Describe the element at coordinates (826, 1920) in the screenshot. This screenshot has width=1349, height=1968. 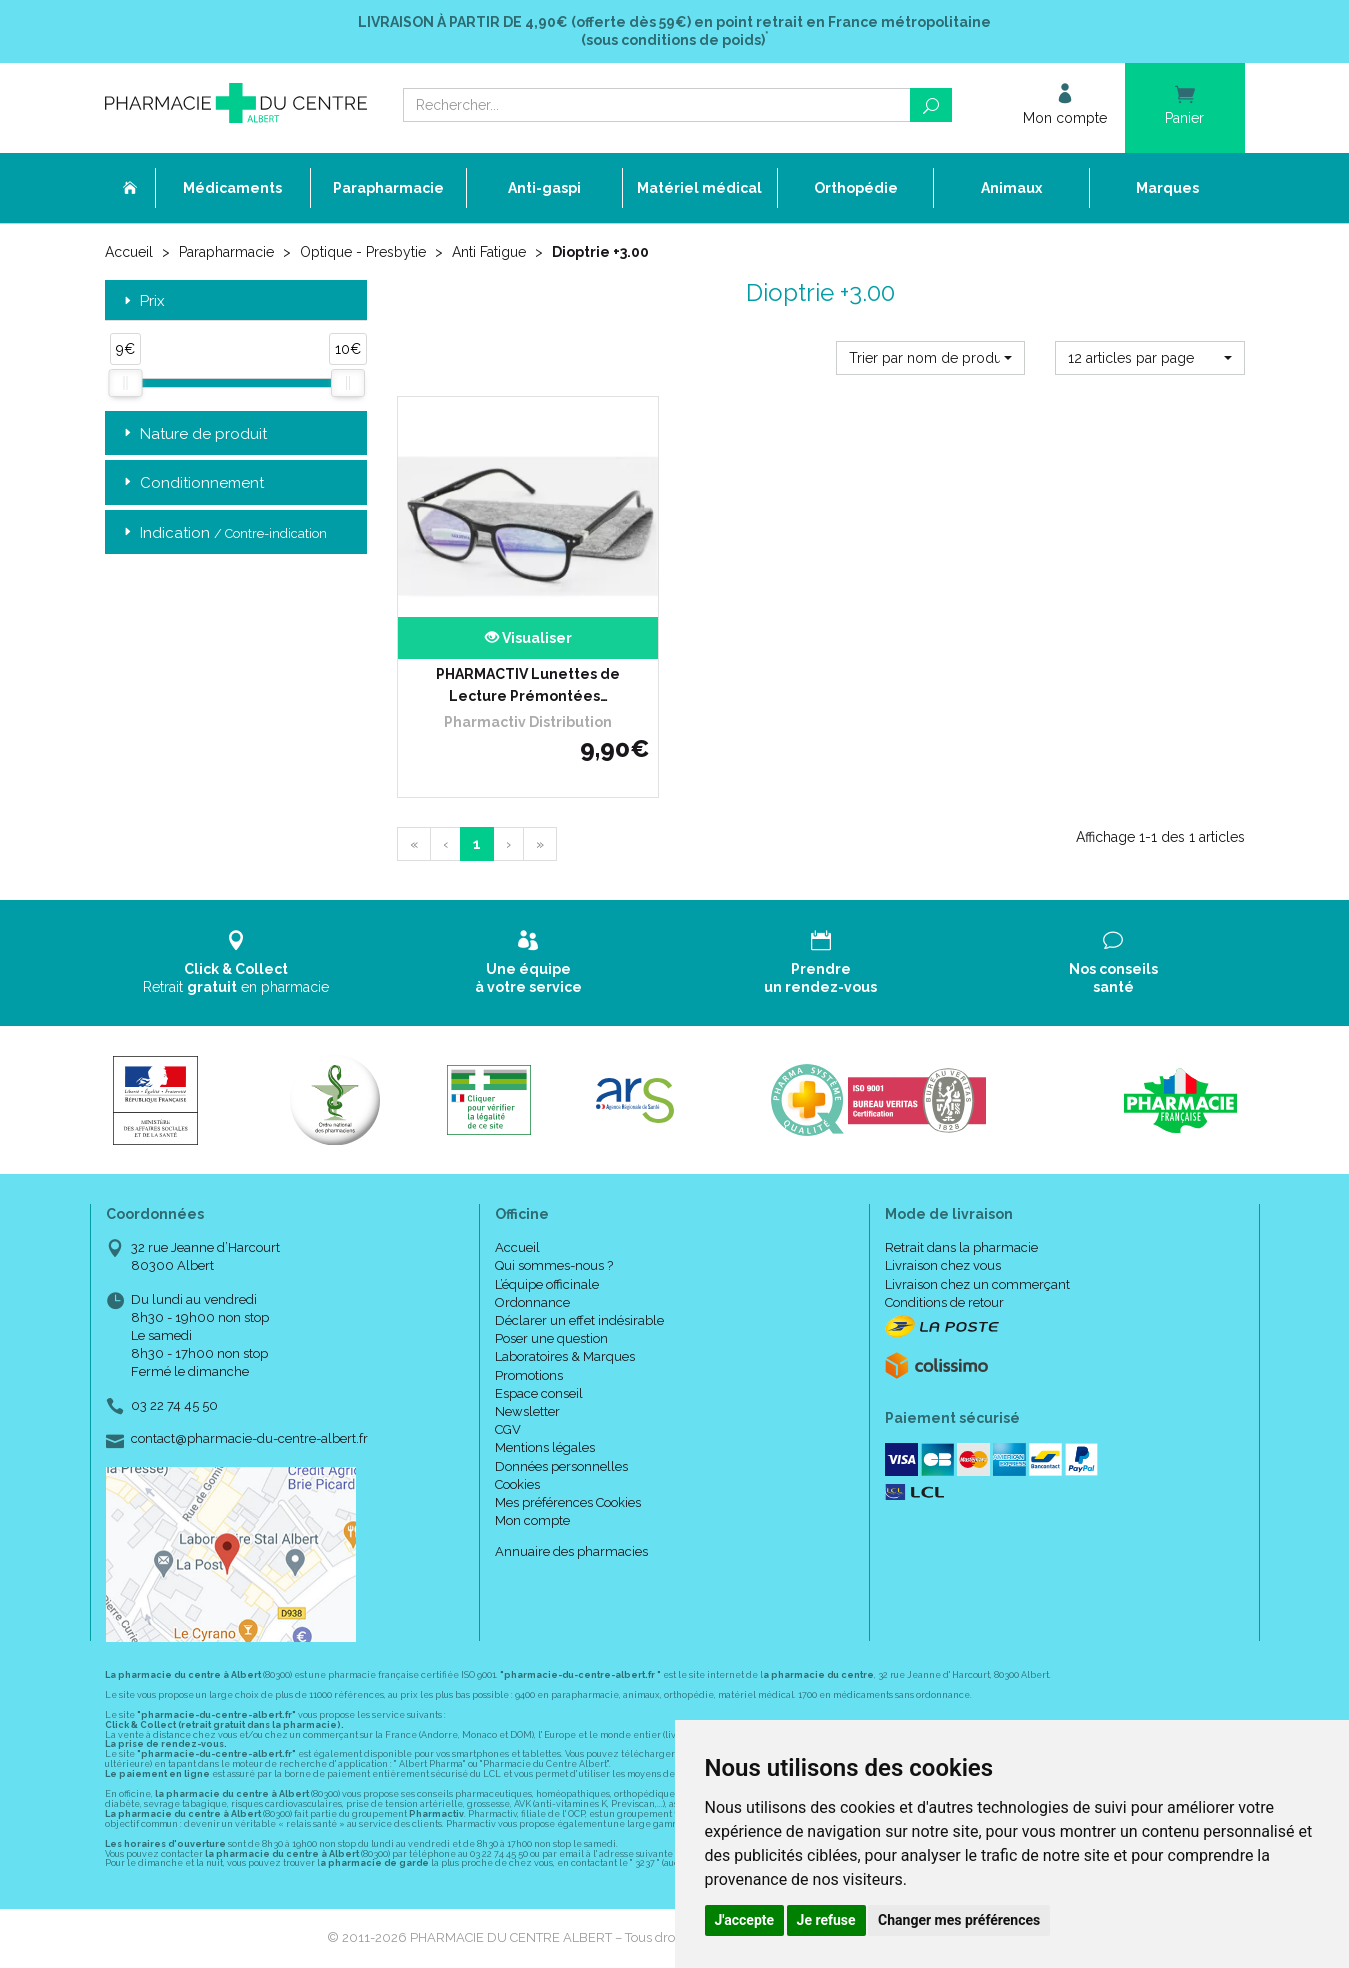
I see `Je refuse [button]` at that location.